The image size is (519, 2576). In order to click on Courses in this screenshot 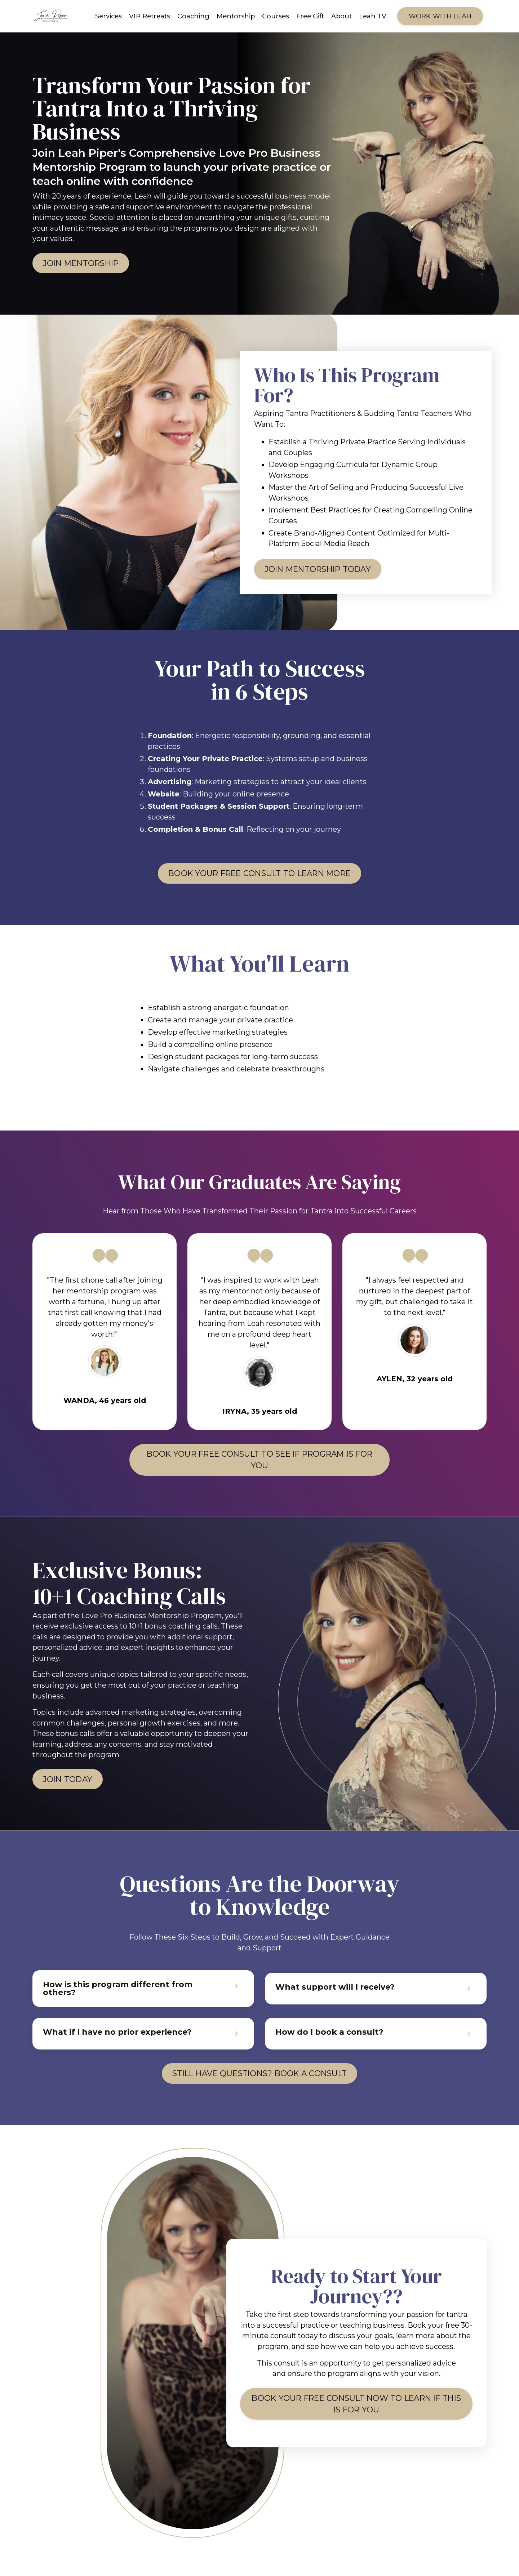, I will do `click(275, 16)`.